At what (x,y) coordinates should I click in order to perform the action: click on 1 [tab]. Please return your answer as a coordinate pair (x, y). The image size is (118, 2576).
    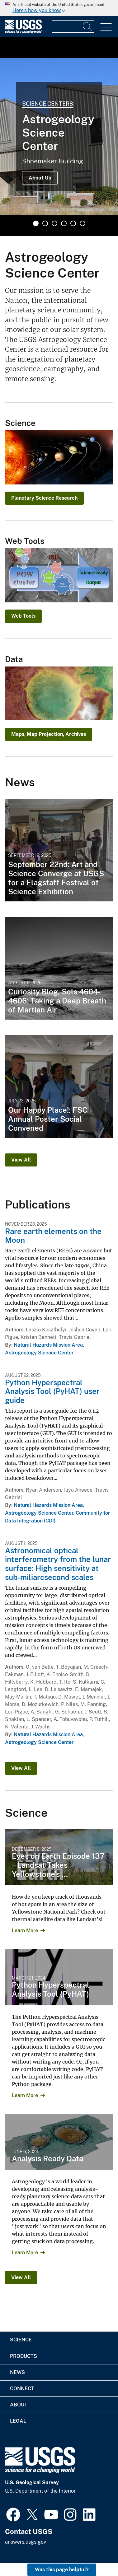
    Looking at the image, I should click on (36, 223).